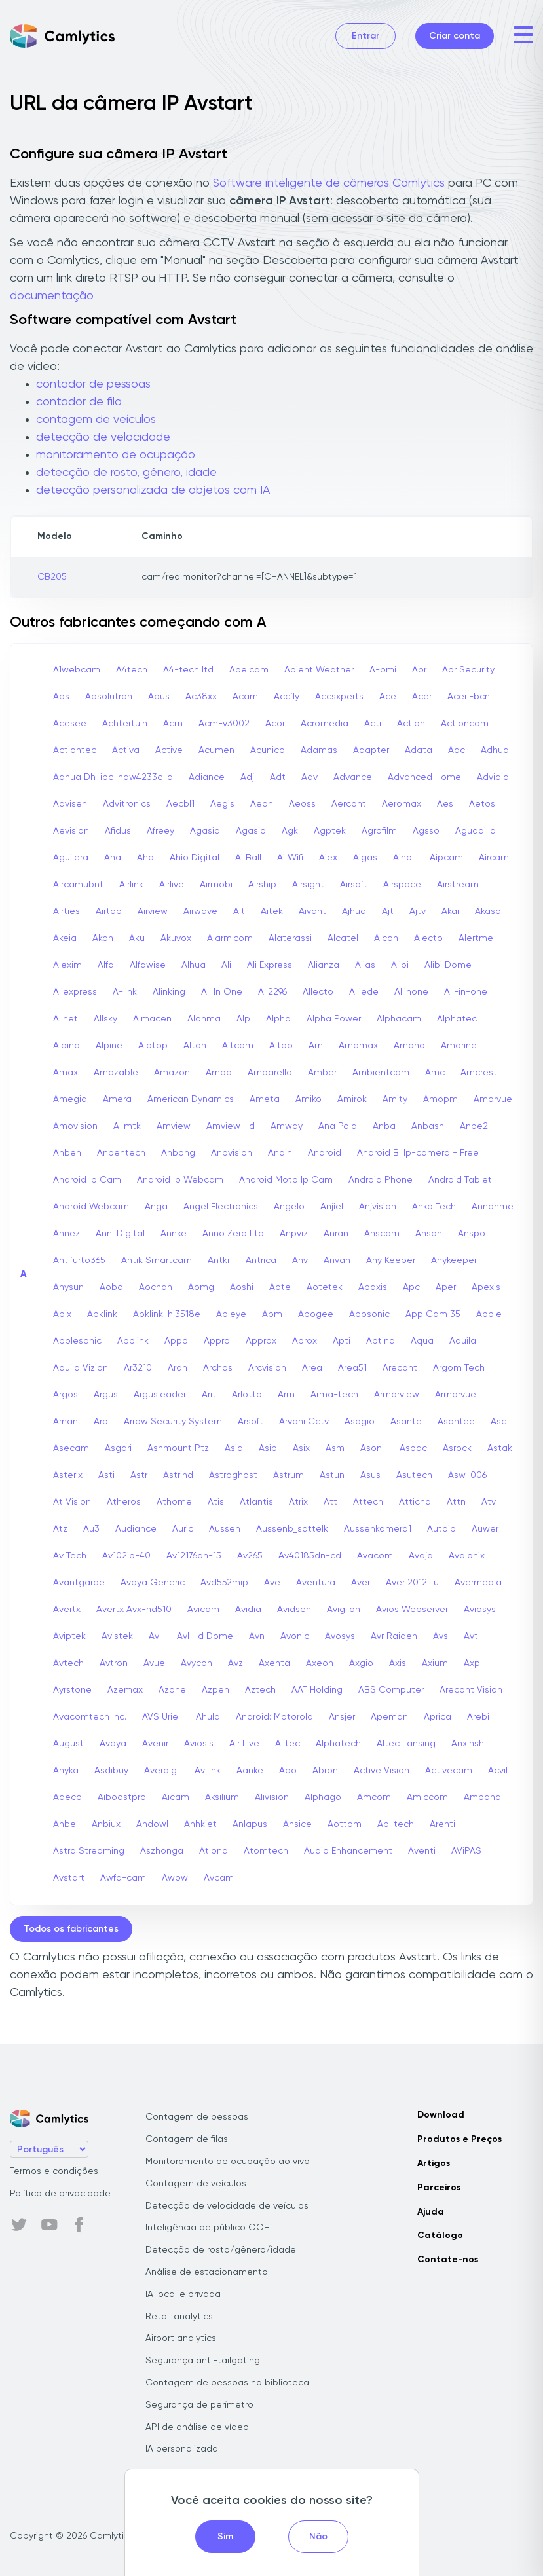  I want to click on Aeoss, so click(302, 804).